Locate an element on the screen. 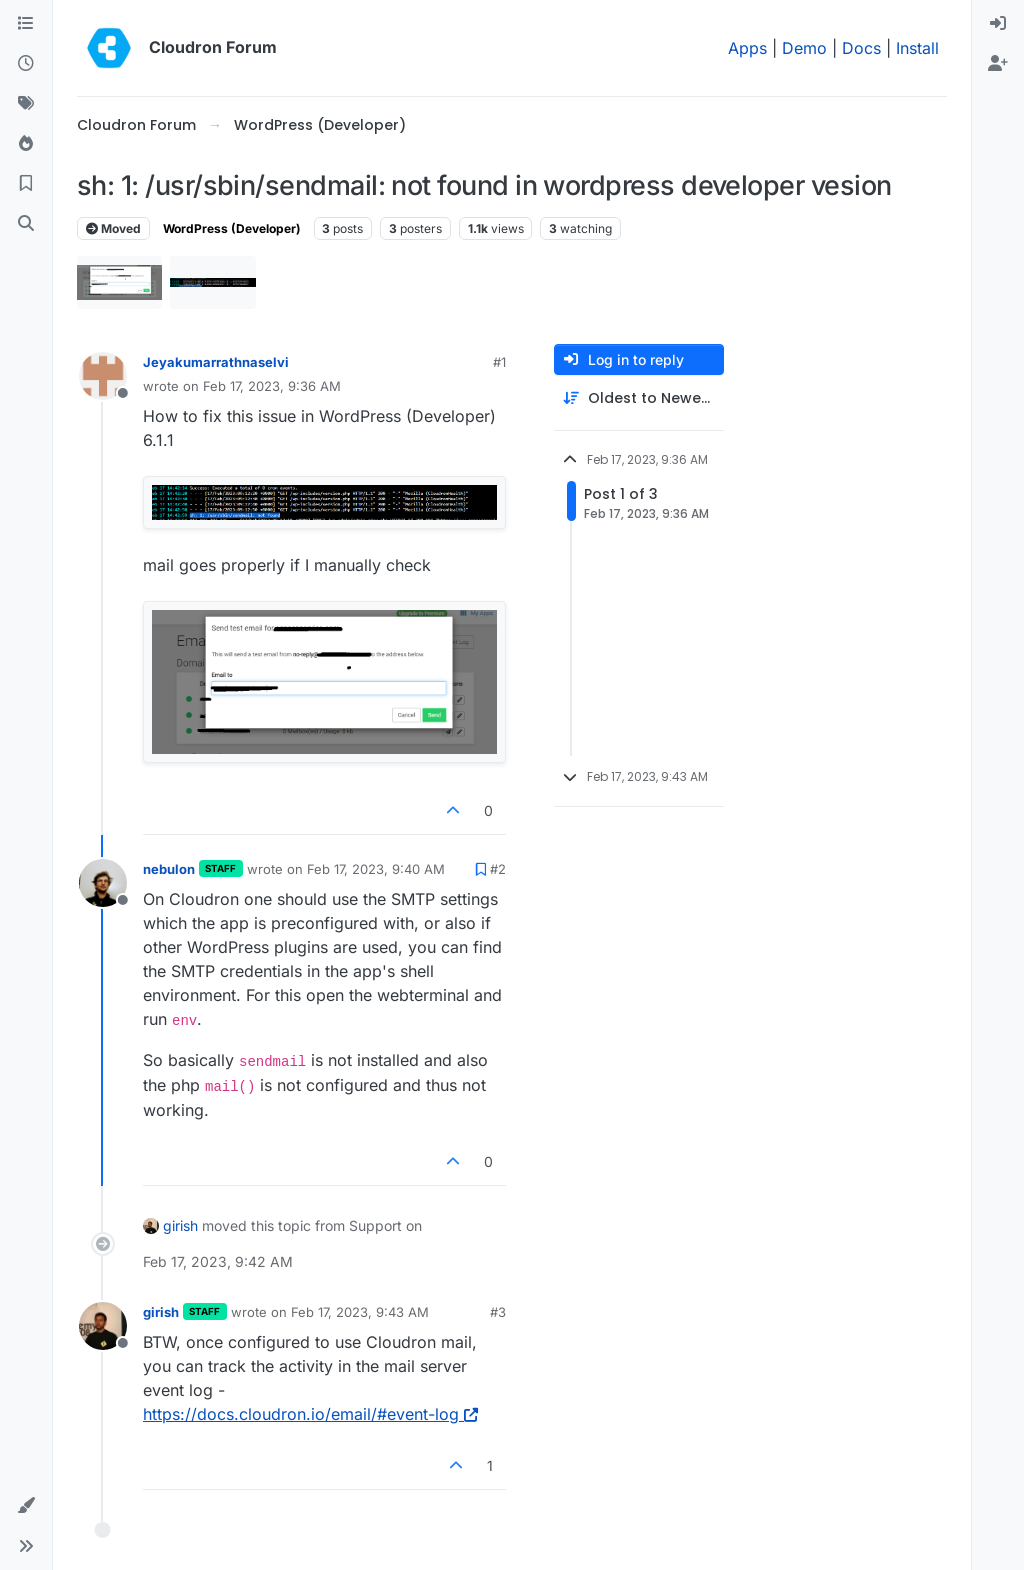 Image resolution: width=1024 pixels, height=1570 pixels. [Search] is located at coordinates (26, 224).